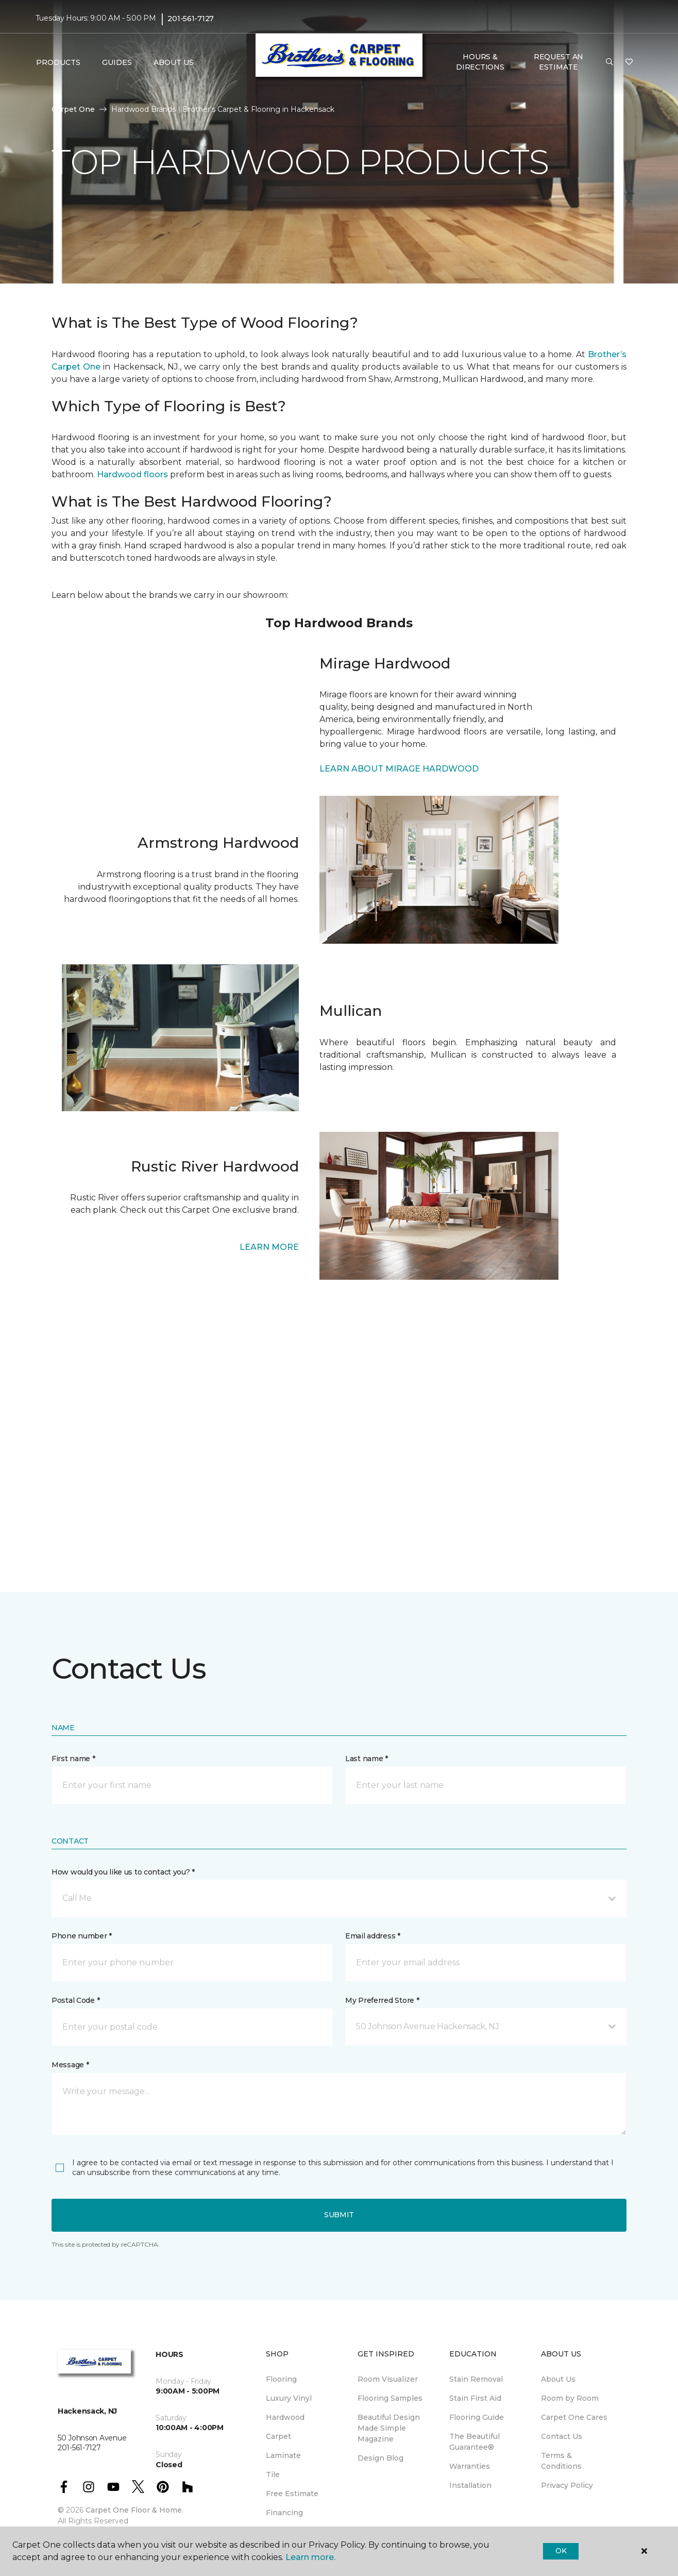 Image resolution: width=678 pixels, height=2576 pixels. What do you see at coordinates (561, 2436) in the screenshot?
I see `Contact Us [menuitem]` at bounding box center [561, 2436].